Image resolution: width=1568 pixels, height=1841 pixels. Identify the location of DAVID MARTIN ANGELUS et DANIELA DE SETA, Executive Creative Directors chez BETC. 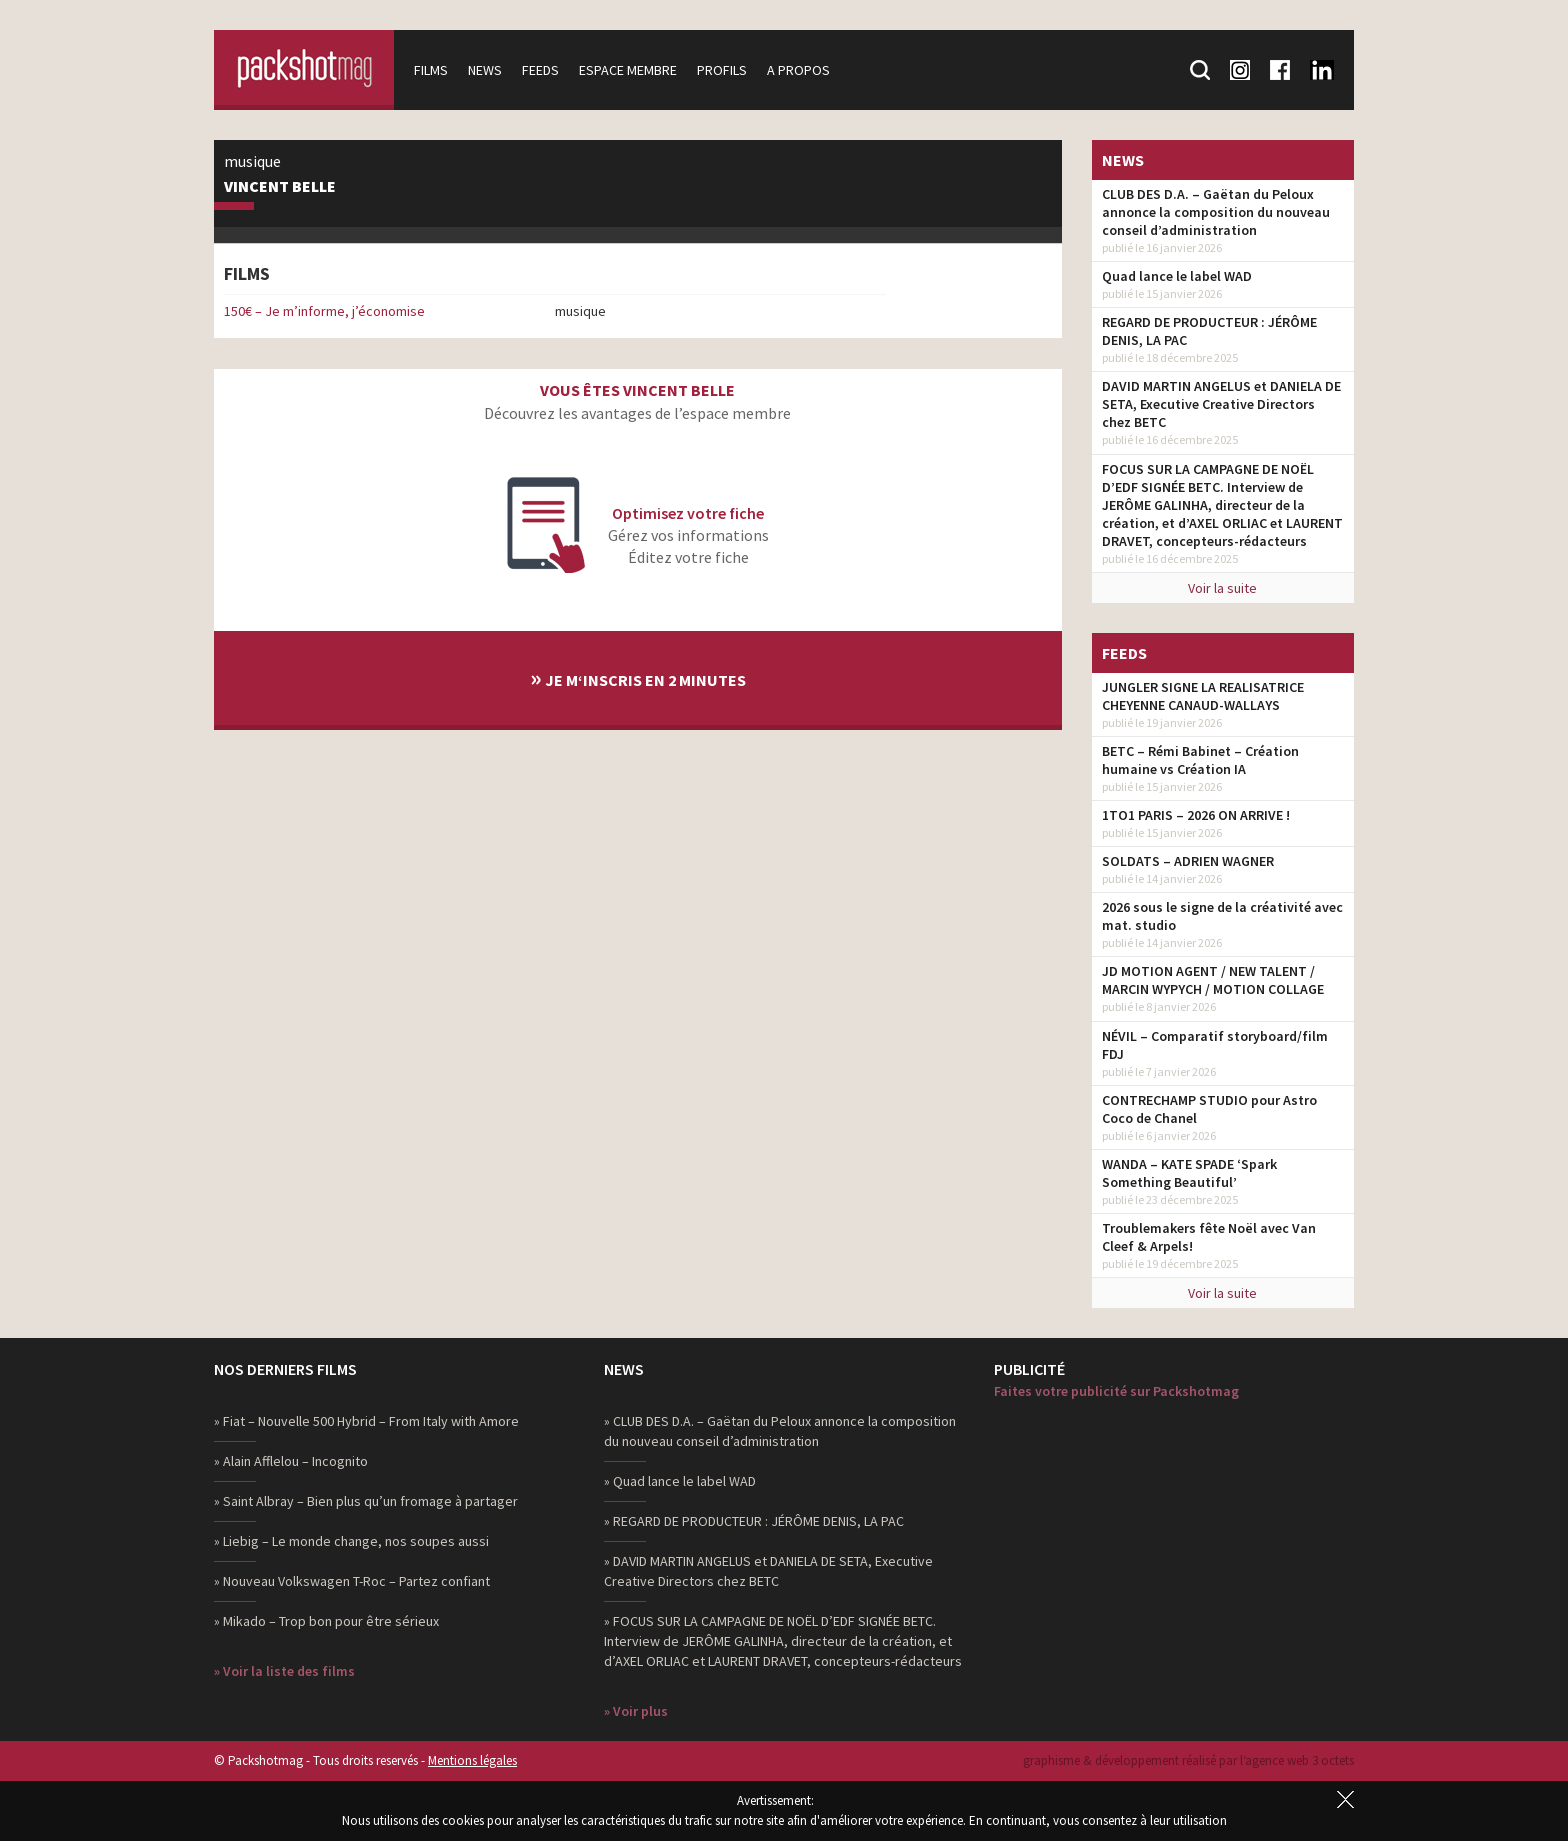
(1221, 404).